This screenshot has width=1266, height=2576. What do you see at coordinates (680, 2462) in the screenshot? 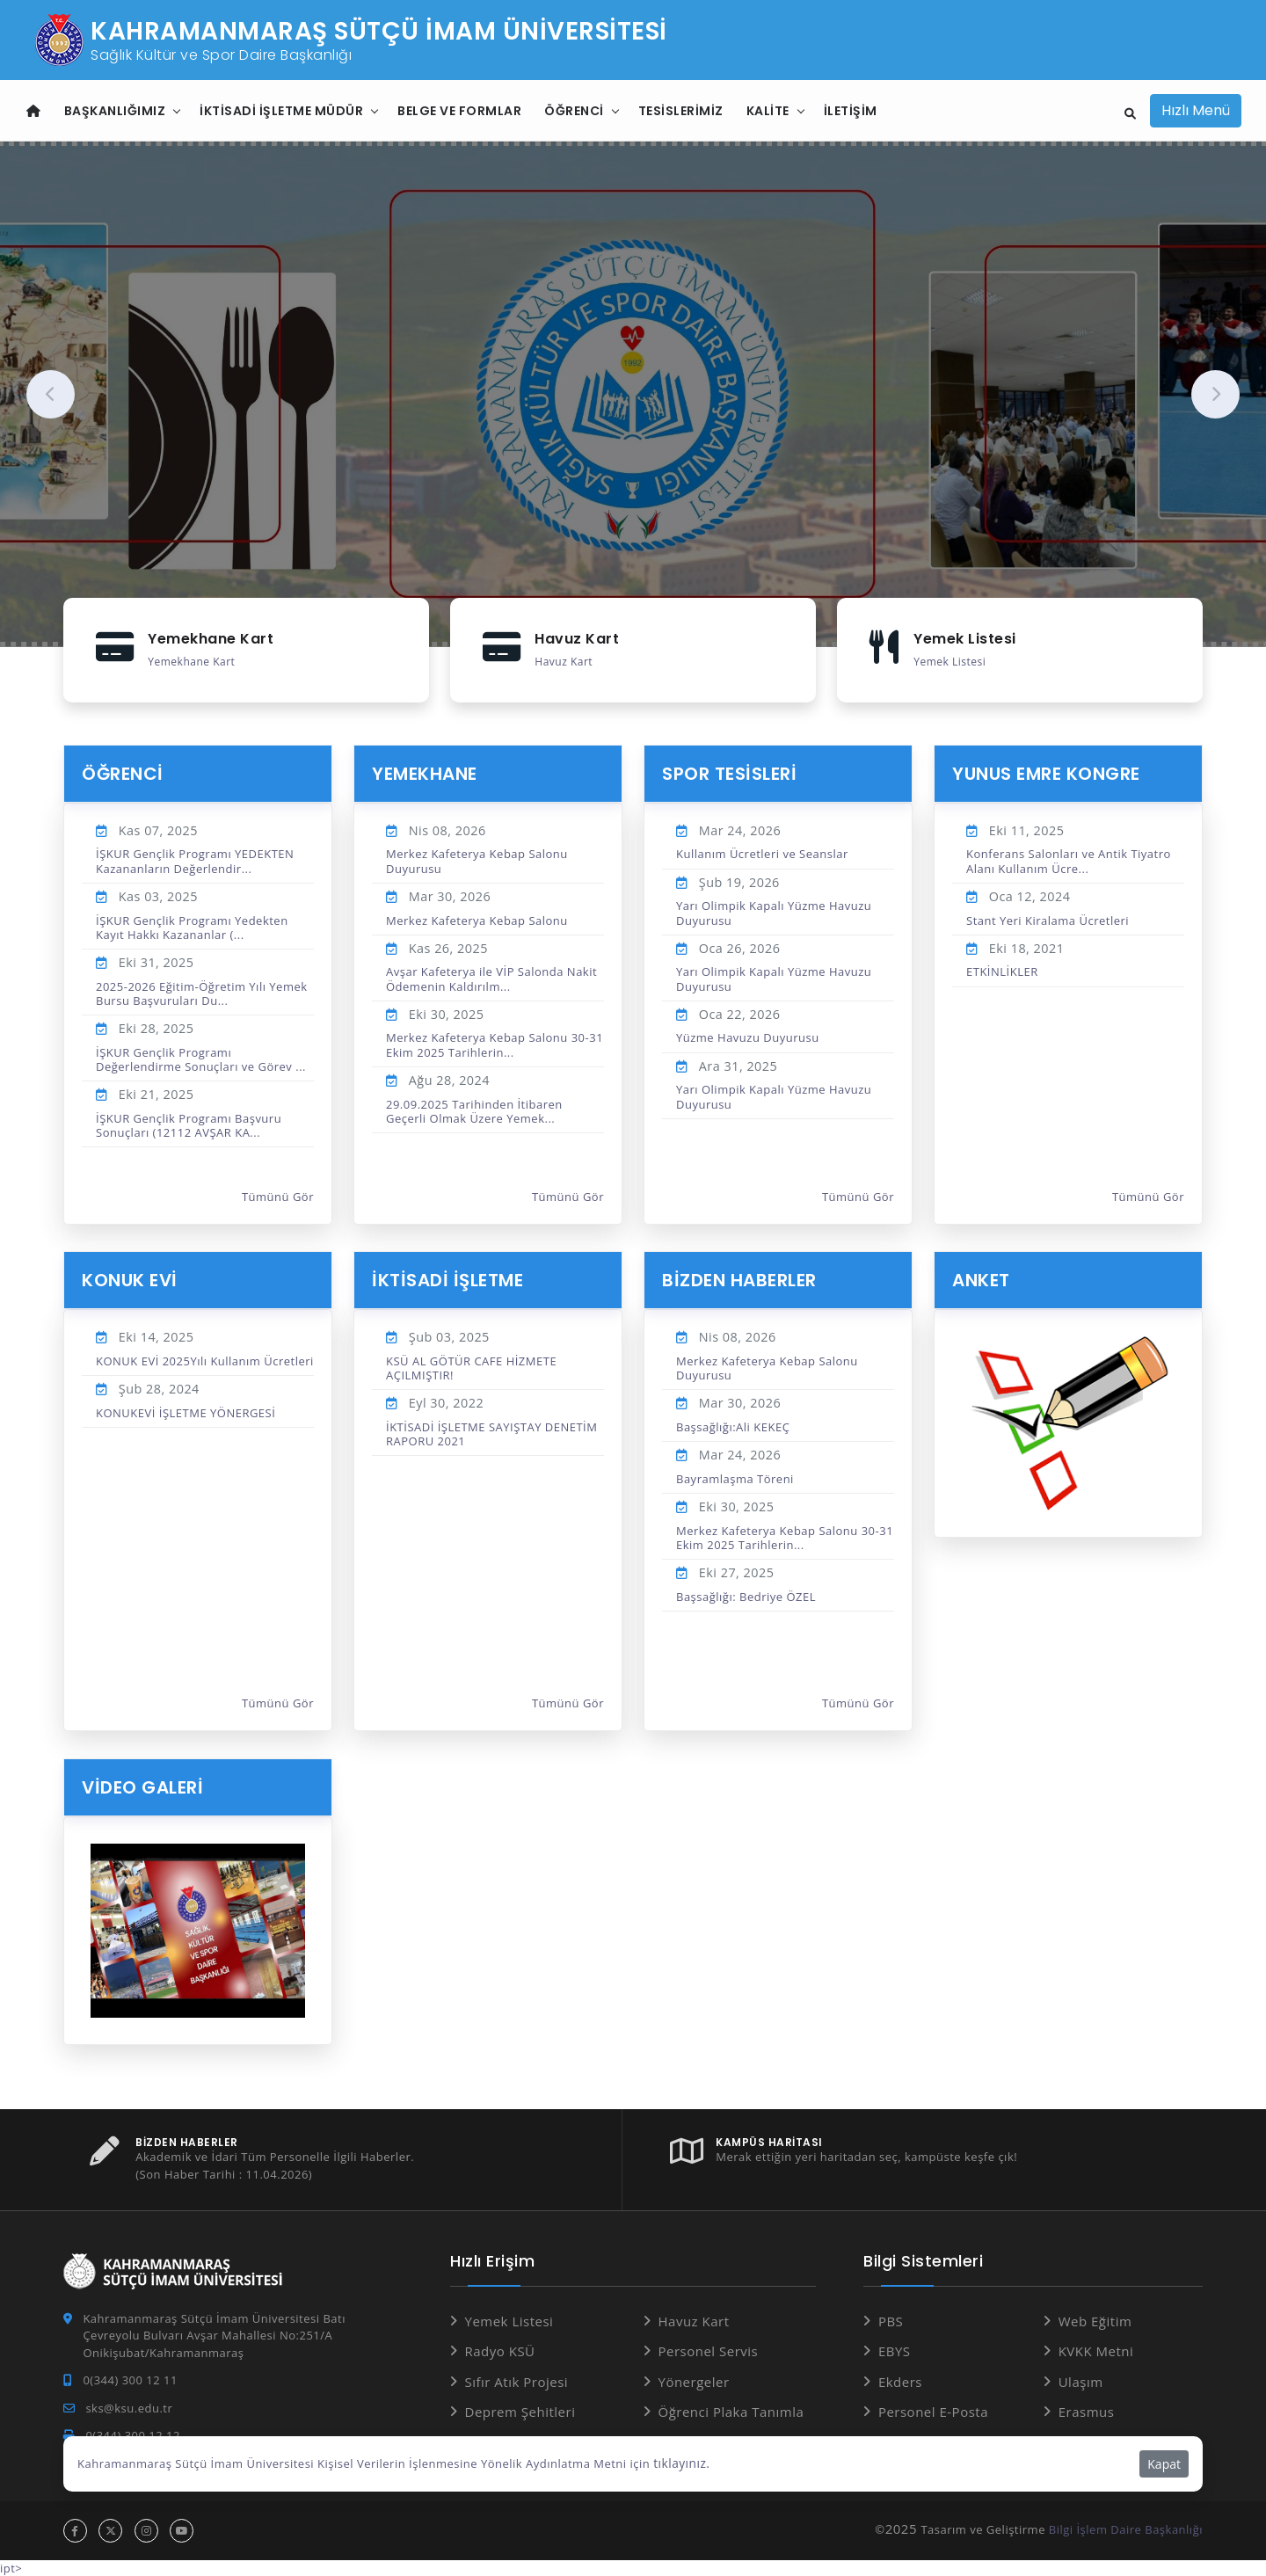
I see `tıklayınız.` at bounding box center [680, 2462].